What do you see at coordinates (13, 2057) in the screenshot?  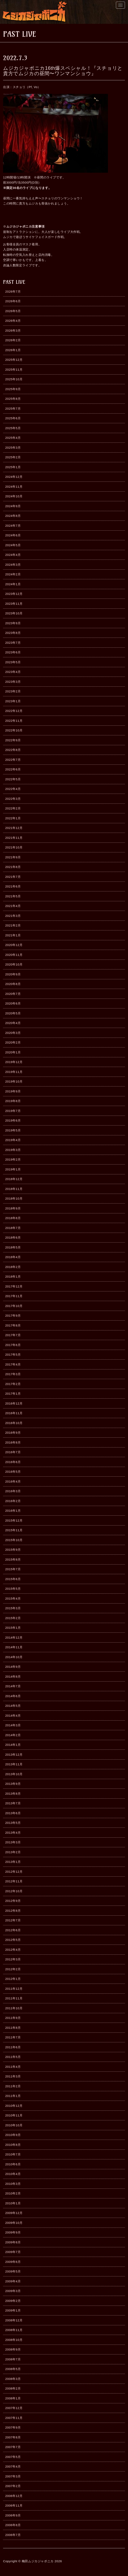 I see `2011年5月` at bounding box center [13, 2057].